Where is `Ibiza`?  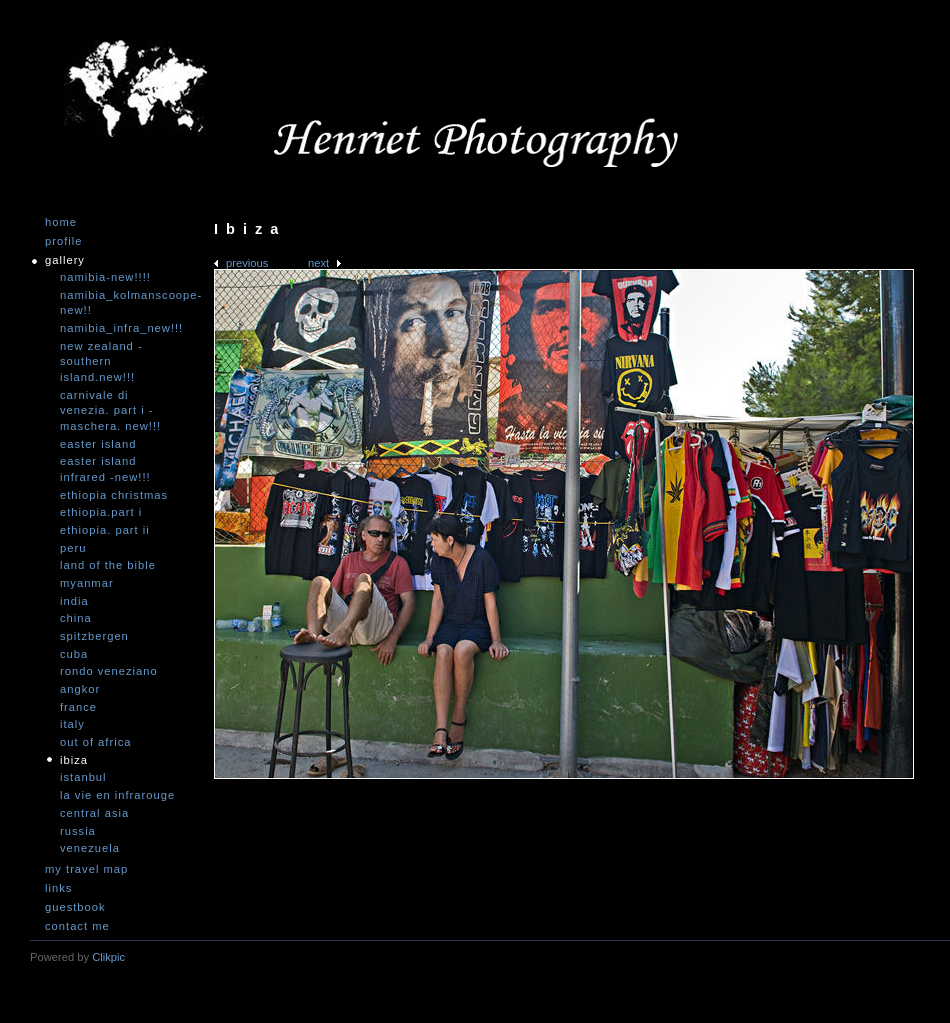
Ibiza is located at coordinates (74, 760).